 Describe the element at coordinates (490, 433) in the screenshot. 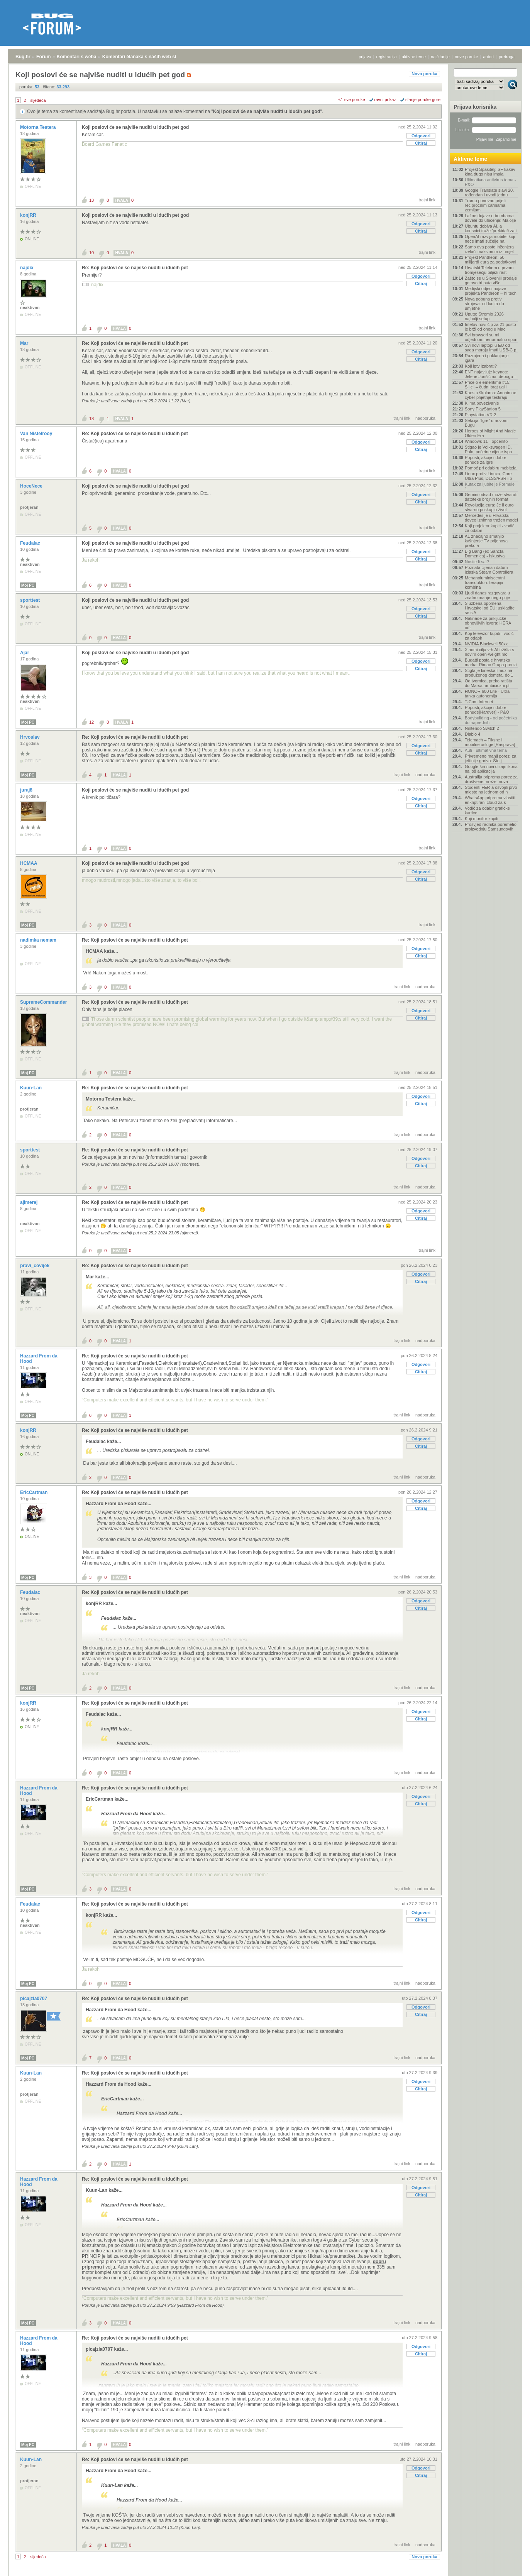

I see `Heroes of Might And Magic Olden Era` at that location.